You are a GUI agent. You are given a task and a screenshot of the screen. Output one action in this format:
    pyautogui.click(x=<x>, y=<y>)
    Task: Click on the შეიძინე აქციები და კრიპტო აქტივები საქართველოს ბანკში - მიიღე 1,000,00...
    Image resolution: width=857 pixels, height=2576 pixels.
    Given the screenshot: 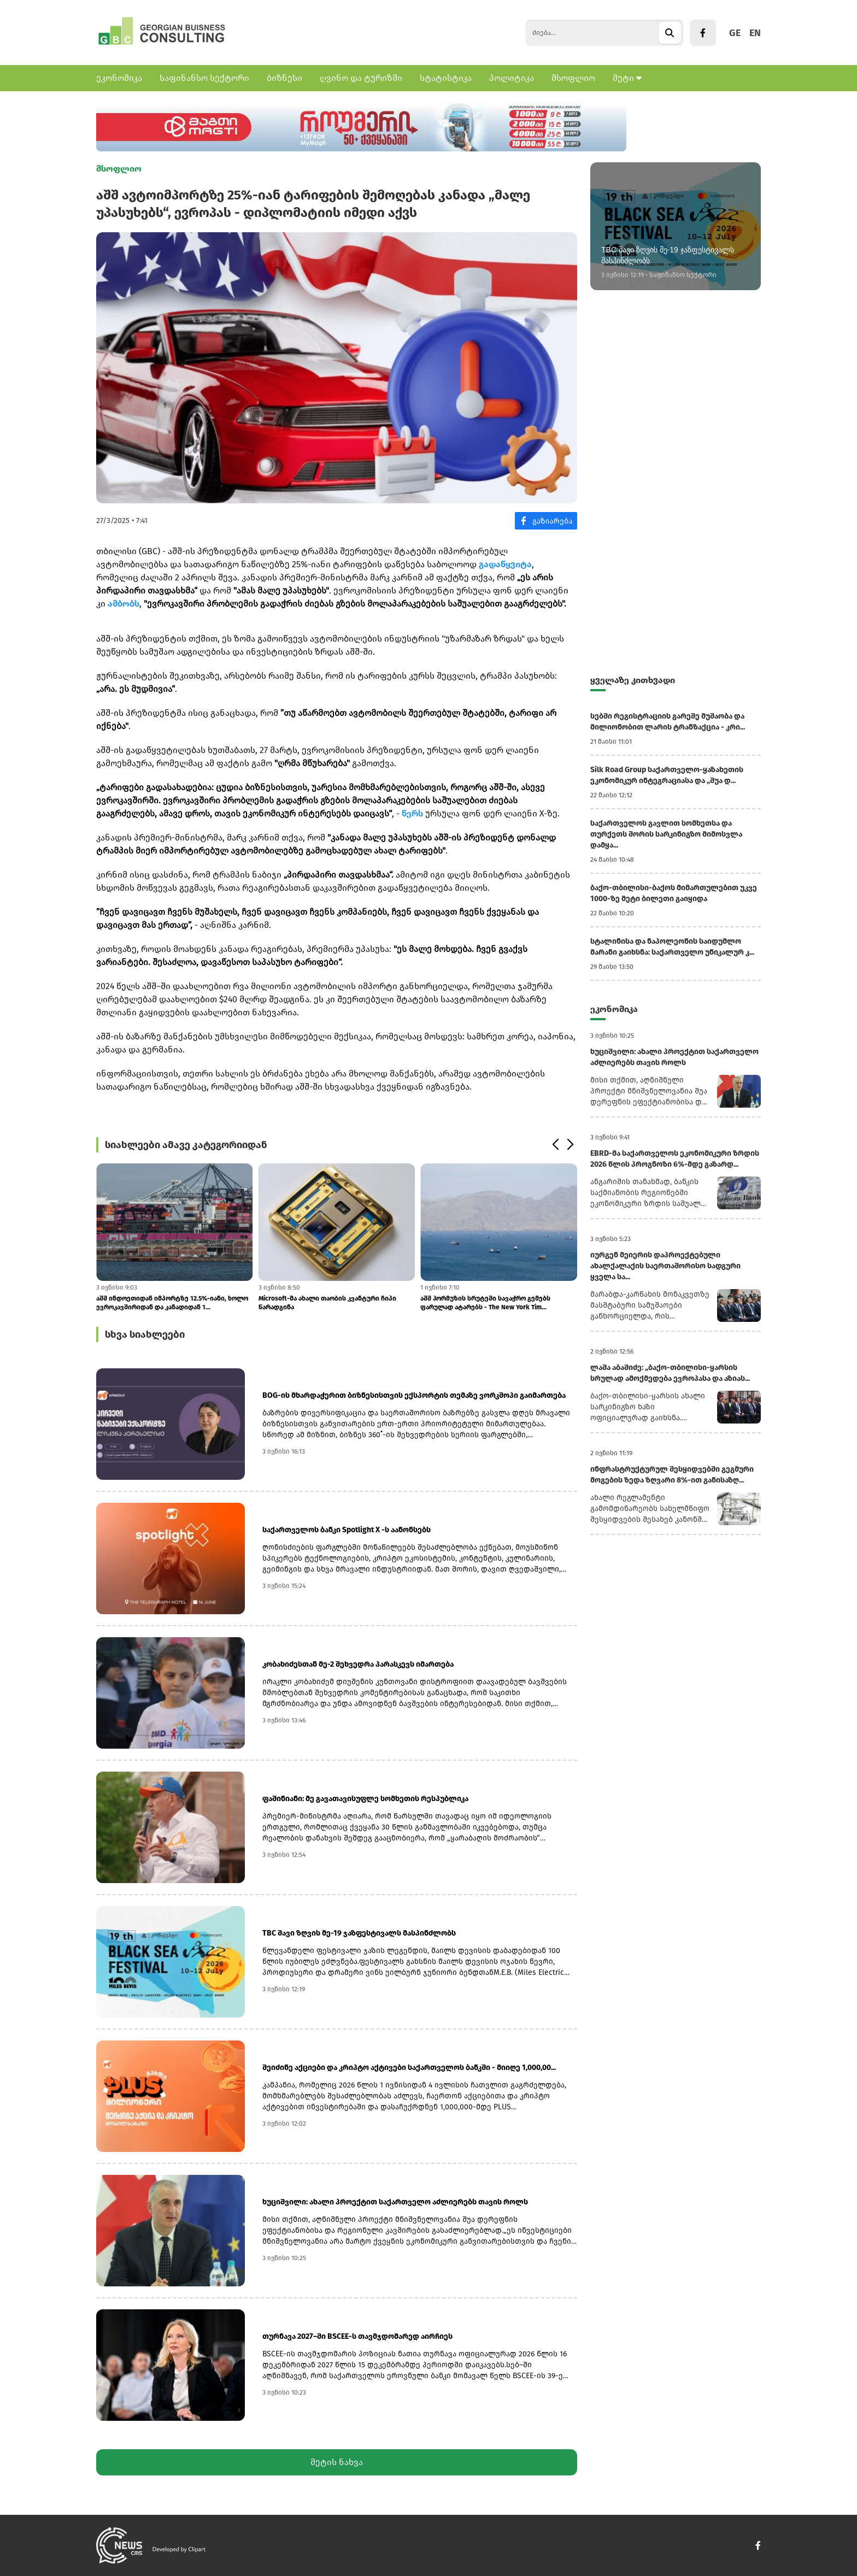 What is the action you would take?
    pyautogui.click(x=409, y=2067)
    